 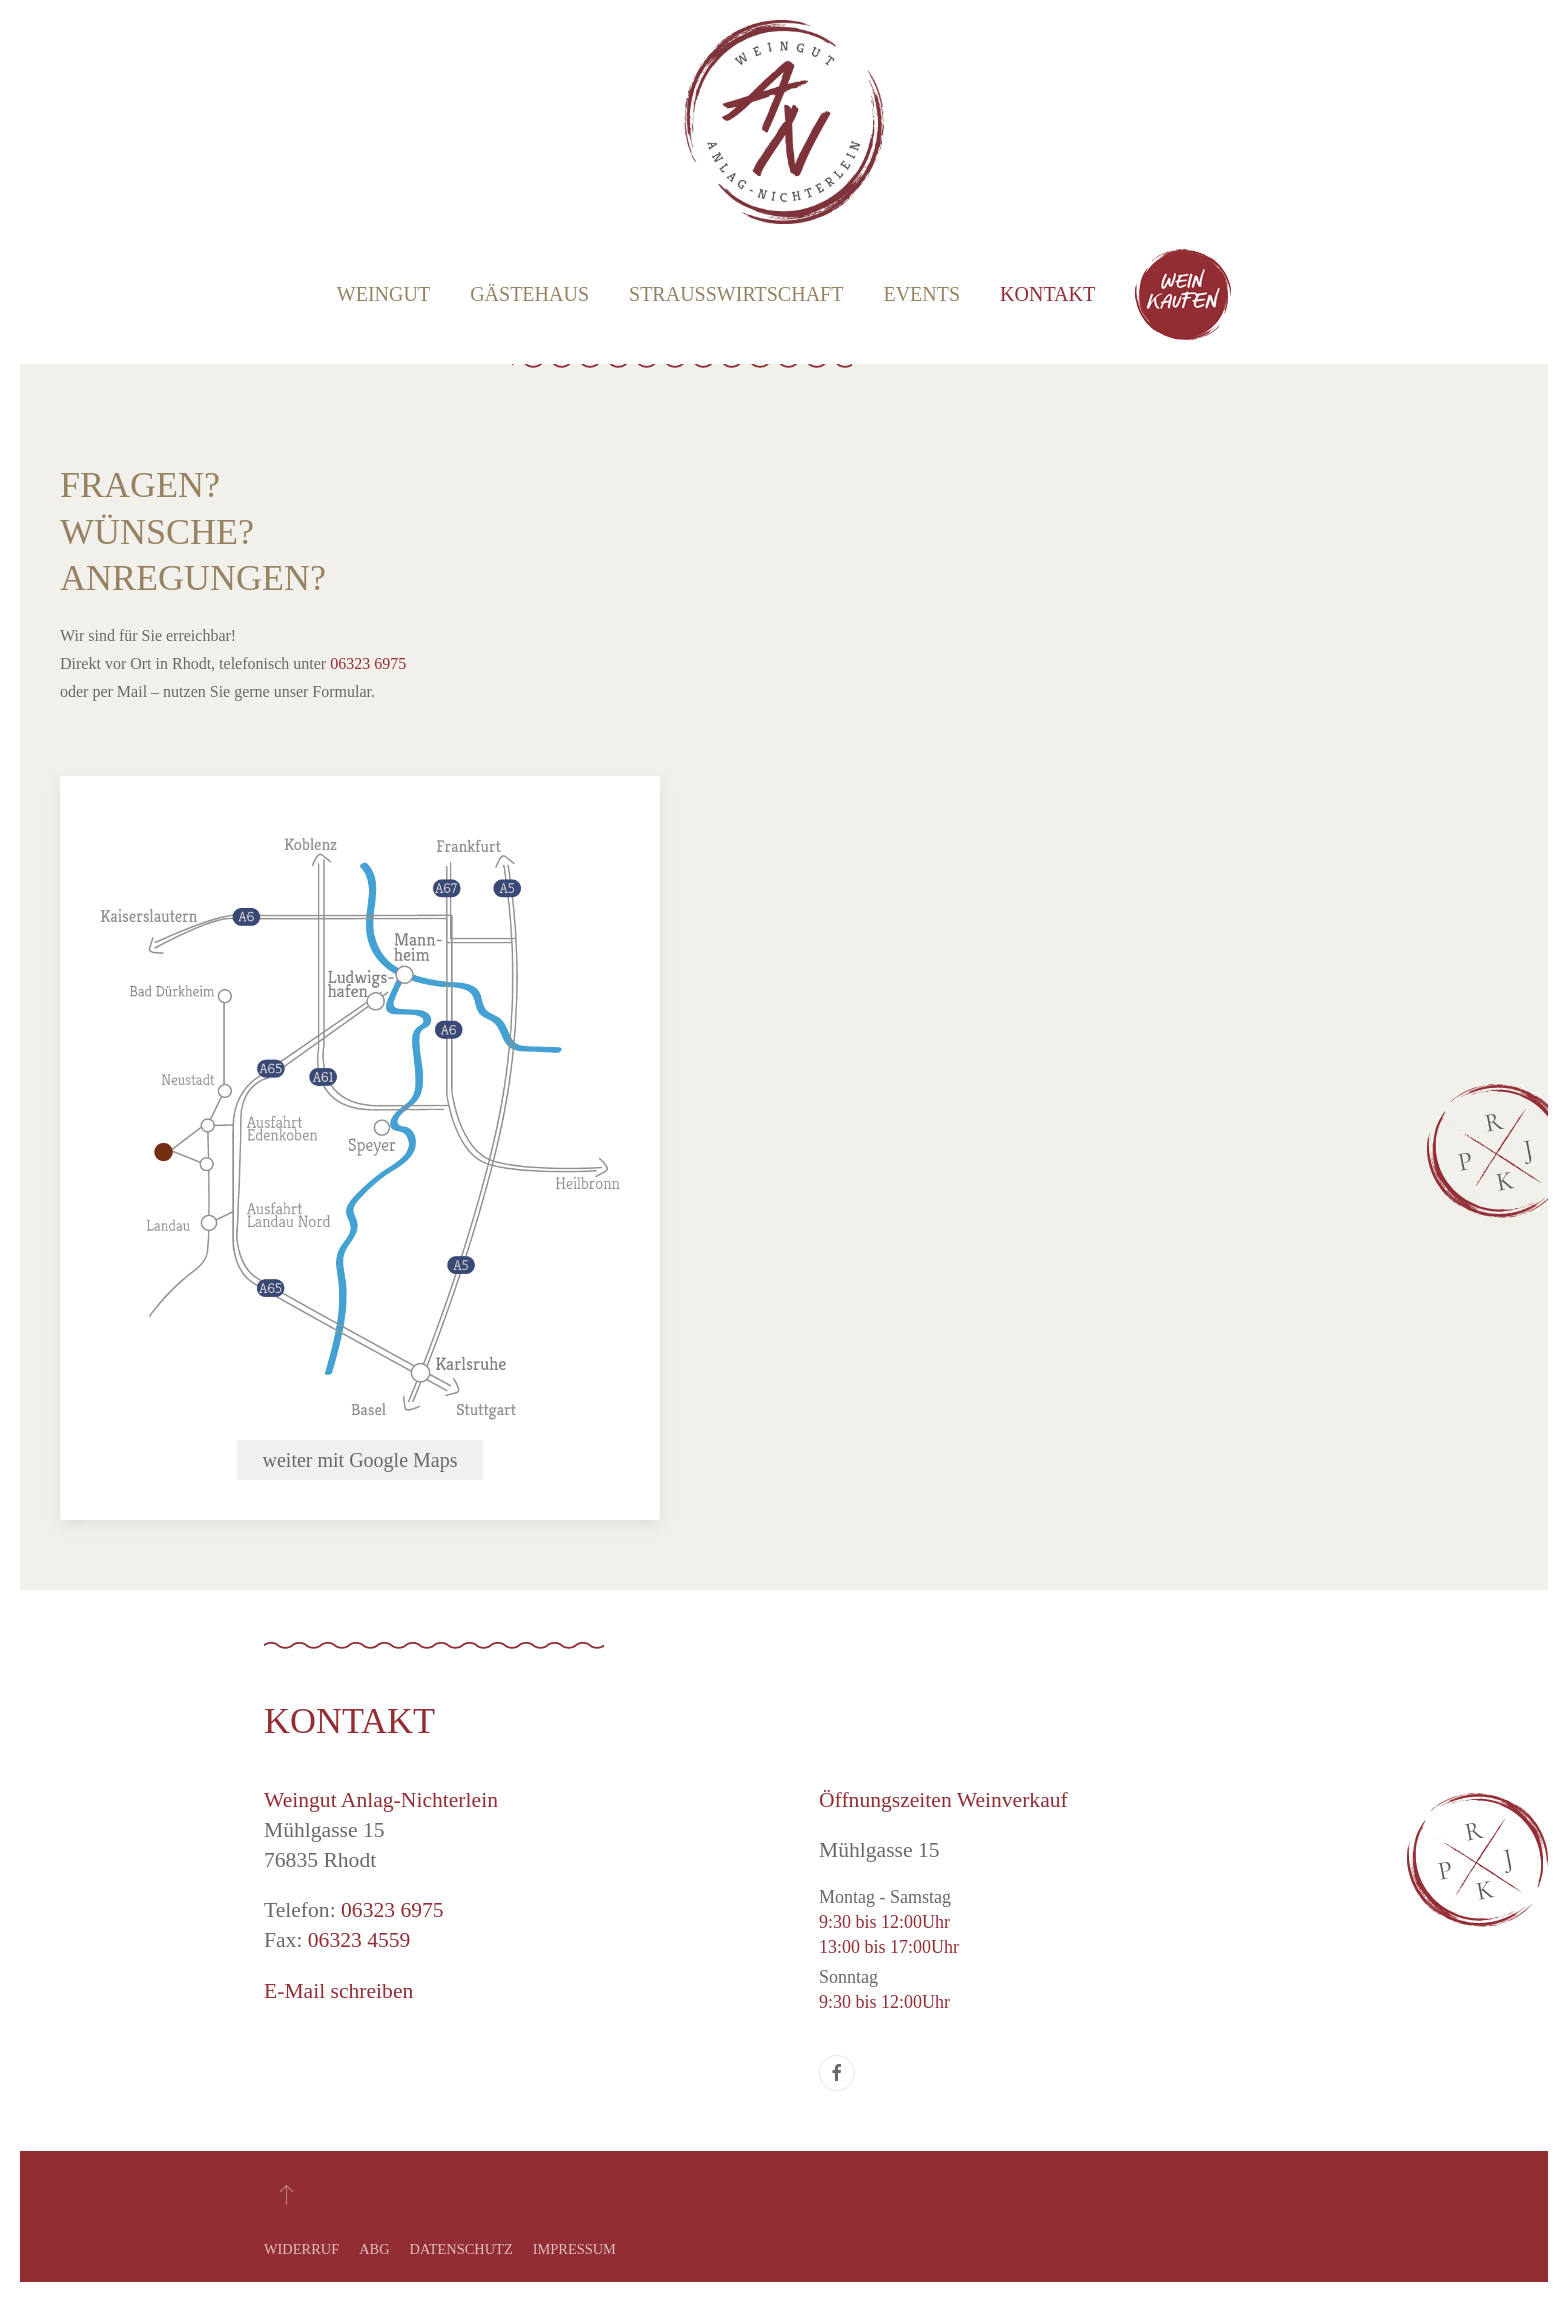 What do you see at coordinates (338, 1991) in the screenshot?
I see `E-Mail schreiben` at bounding box center [338, 1991].